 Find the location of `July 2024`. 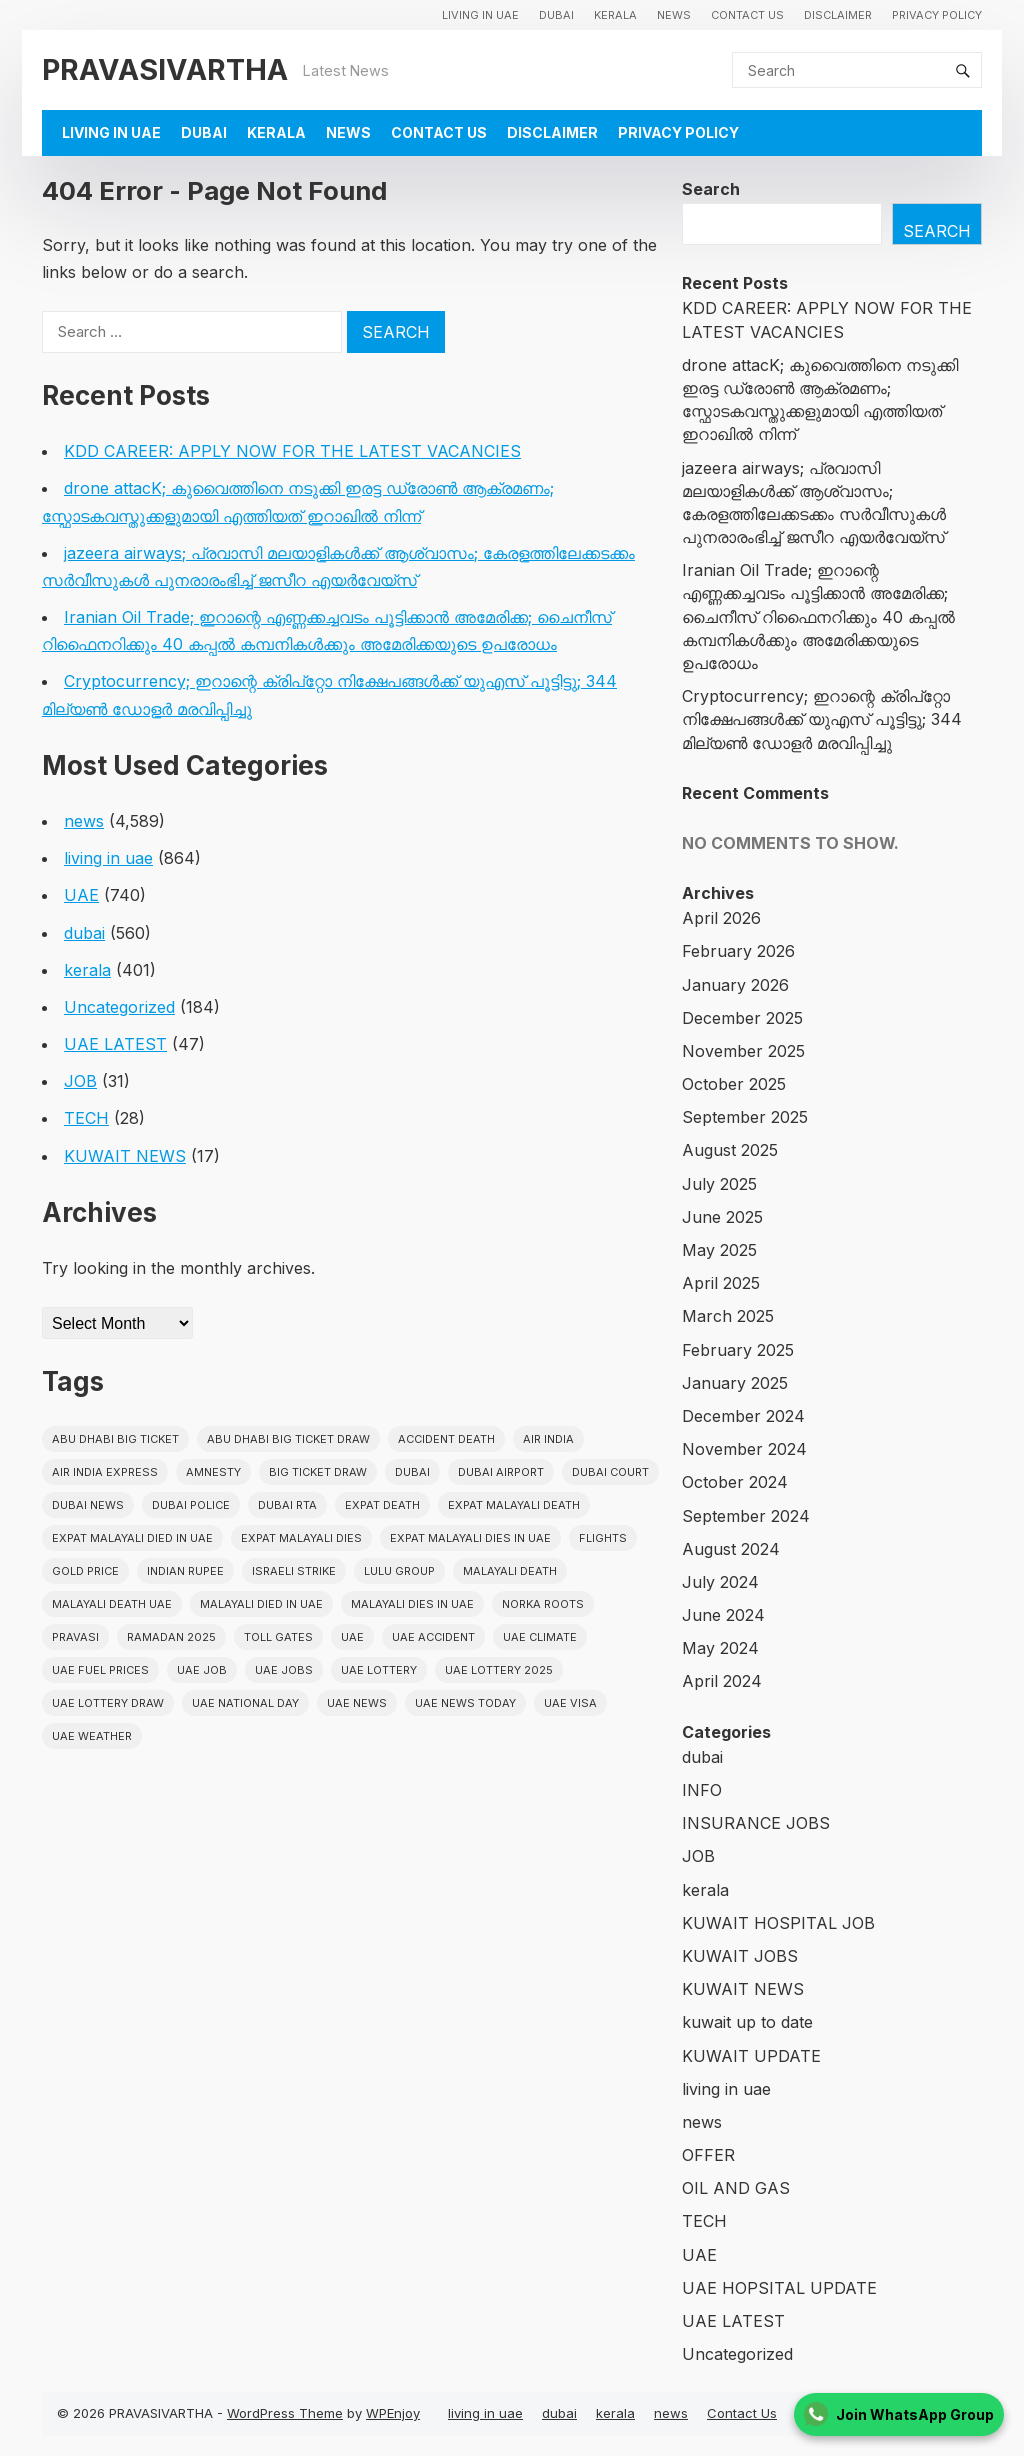

July 2024 is located at coordinates (720, 1582).